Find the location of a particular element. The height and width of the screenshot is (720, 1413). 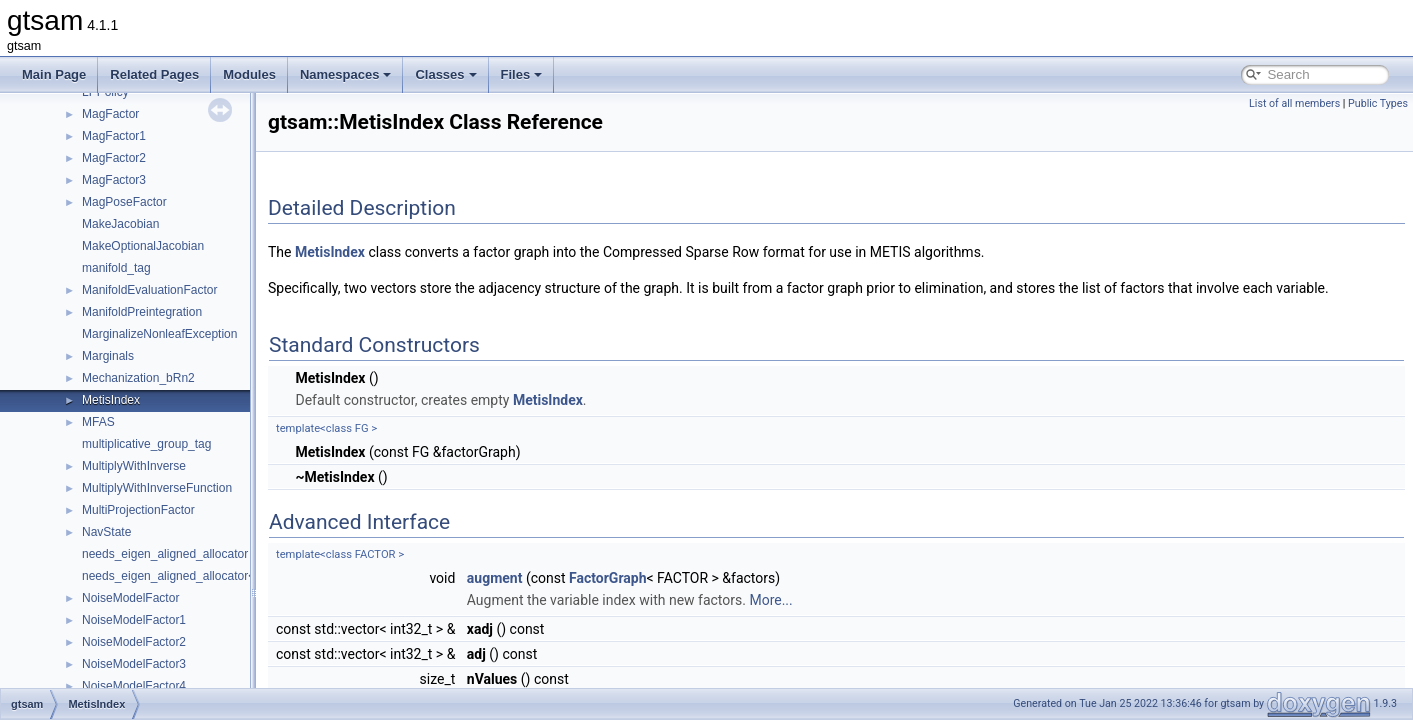

Main Page is located at coordinates (54, 74).